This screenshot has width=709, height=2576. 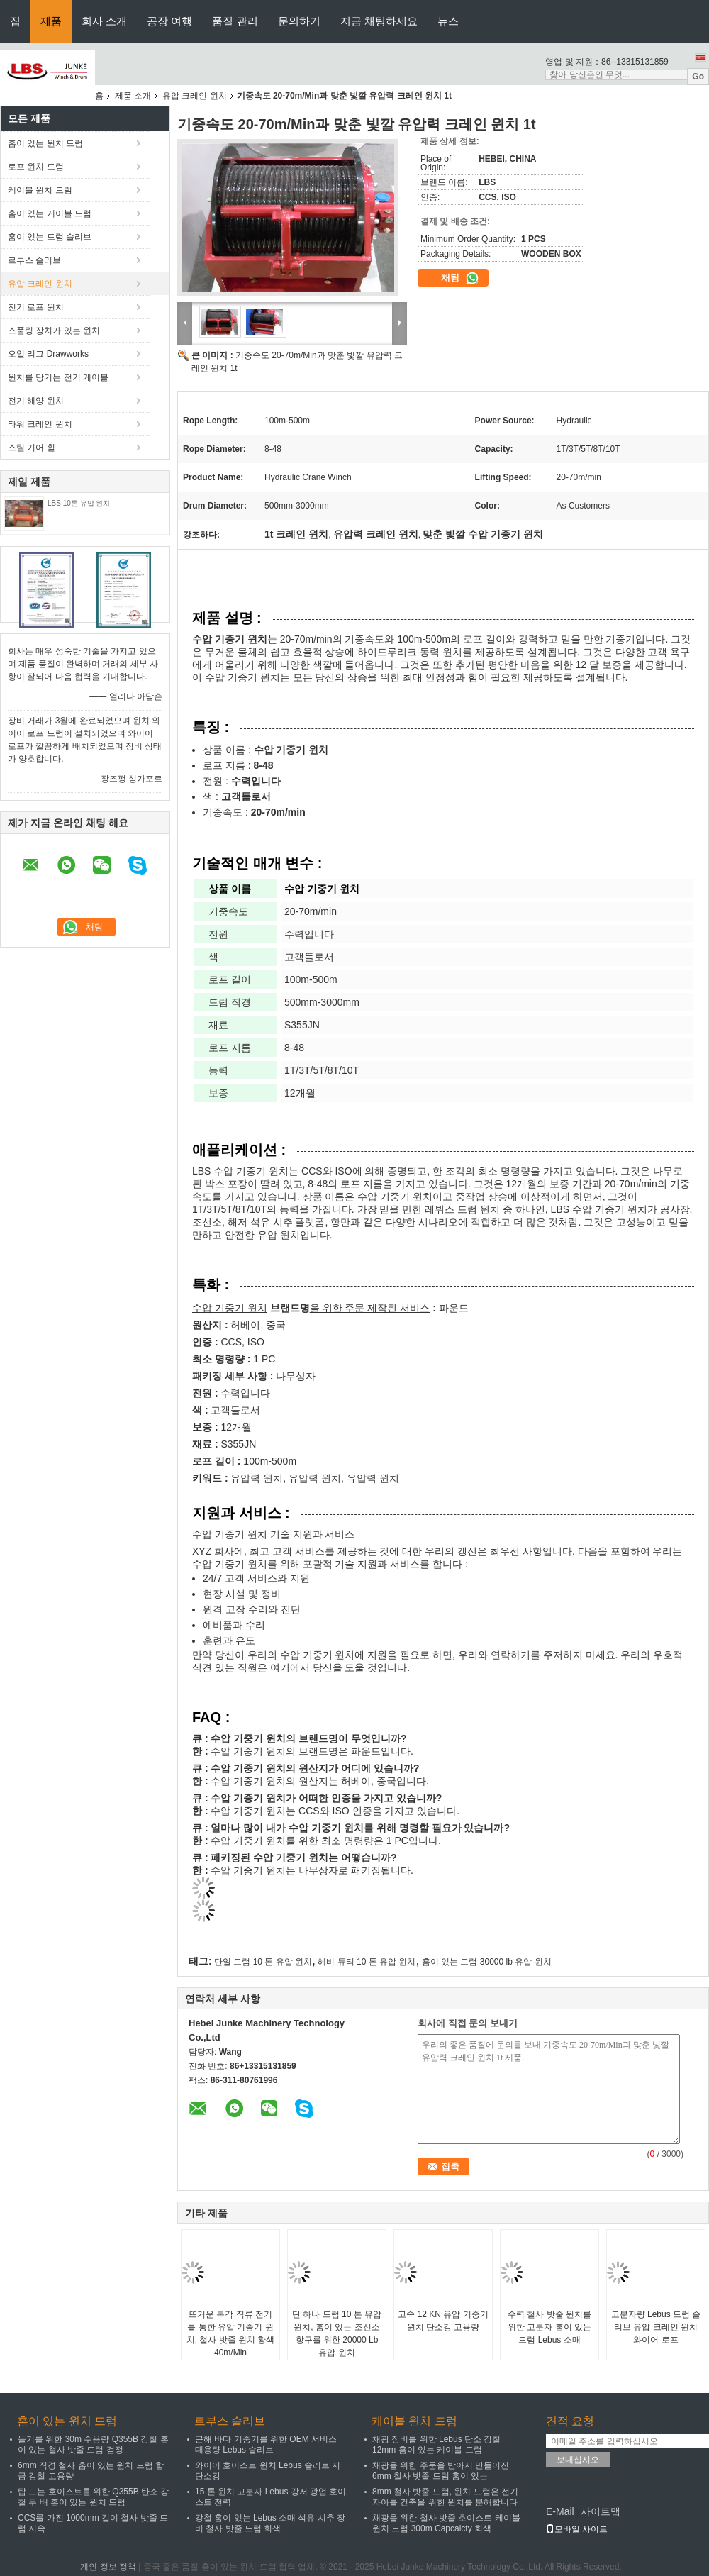 I want to click on 스틸 기어 휠, so click(x=31, y=448).